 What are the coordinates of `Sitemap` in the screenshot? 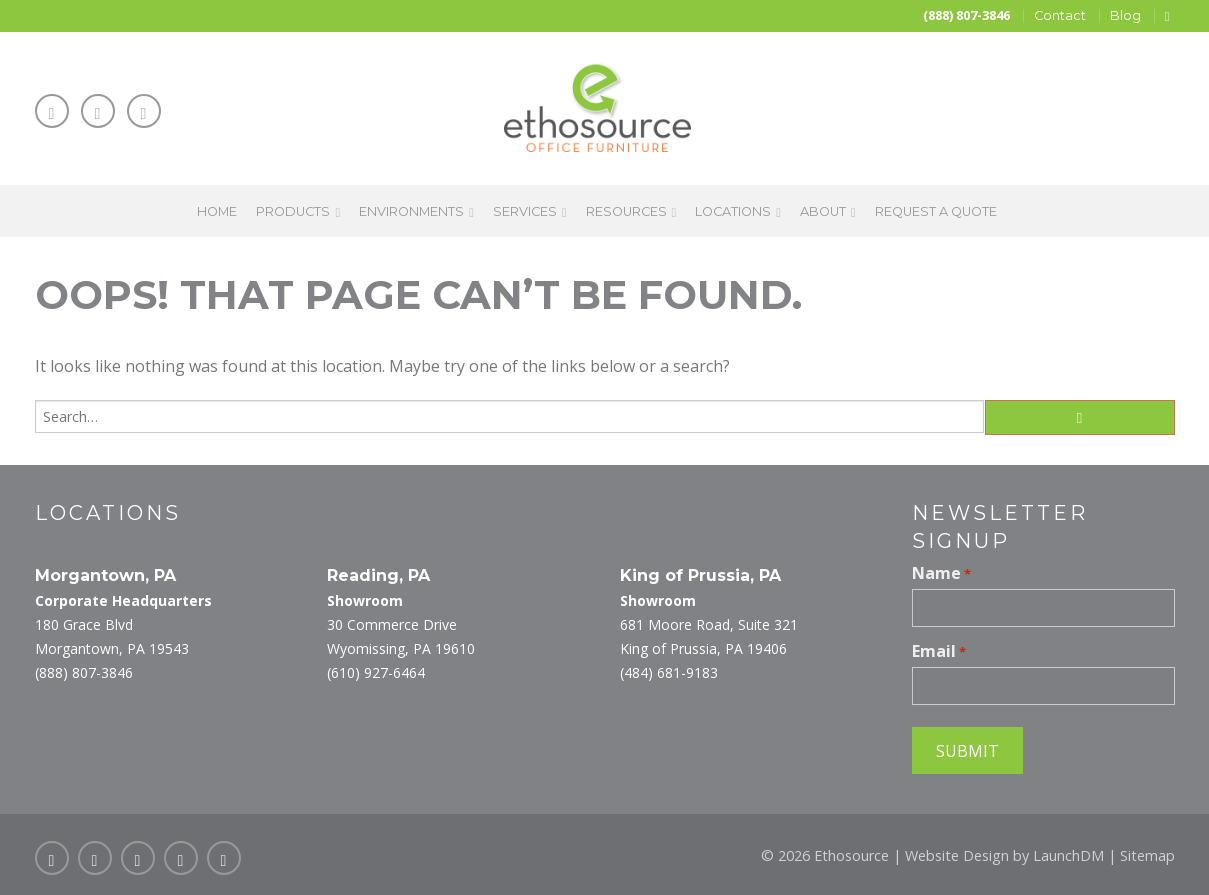 It's located at (1147, 855).